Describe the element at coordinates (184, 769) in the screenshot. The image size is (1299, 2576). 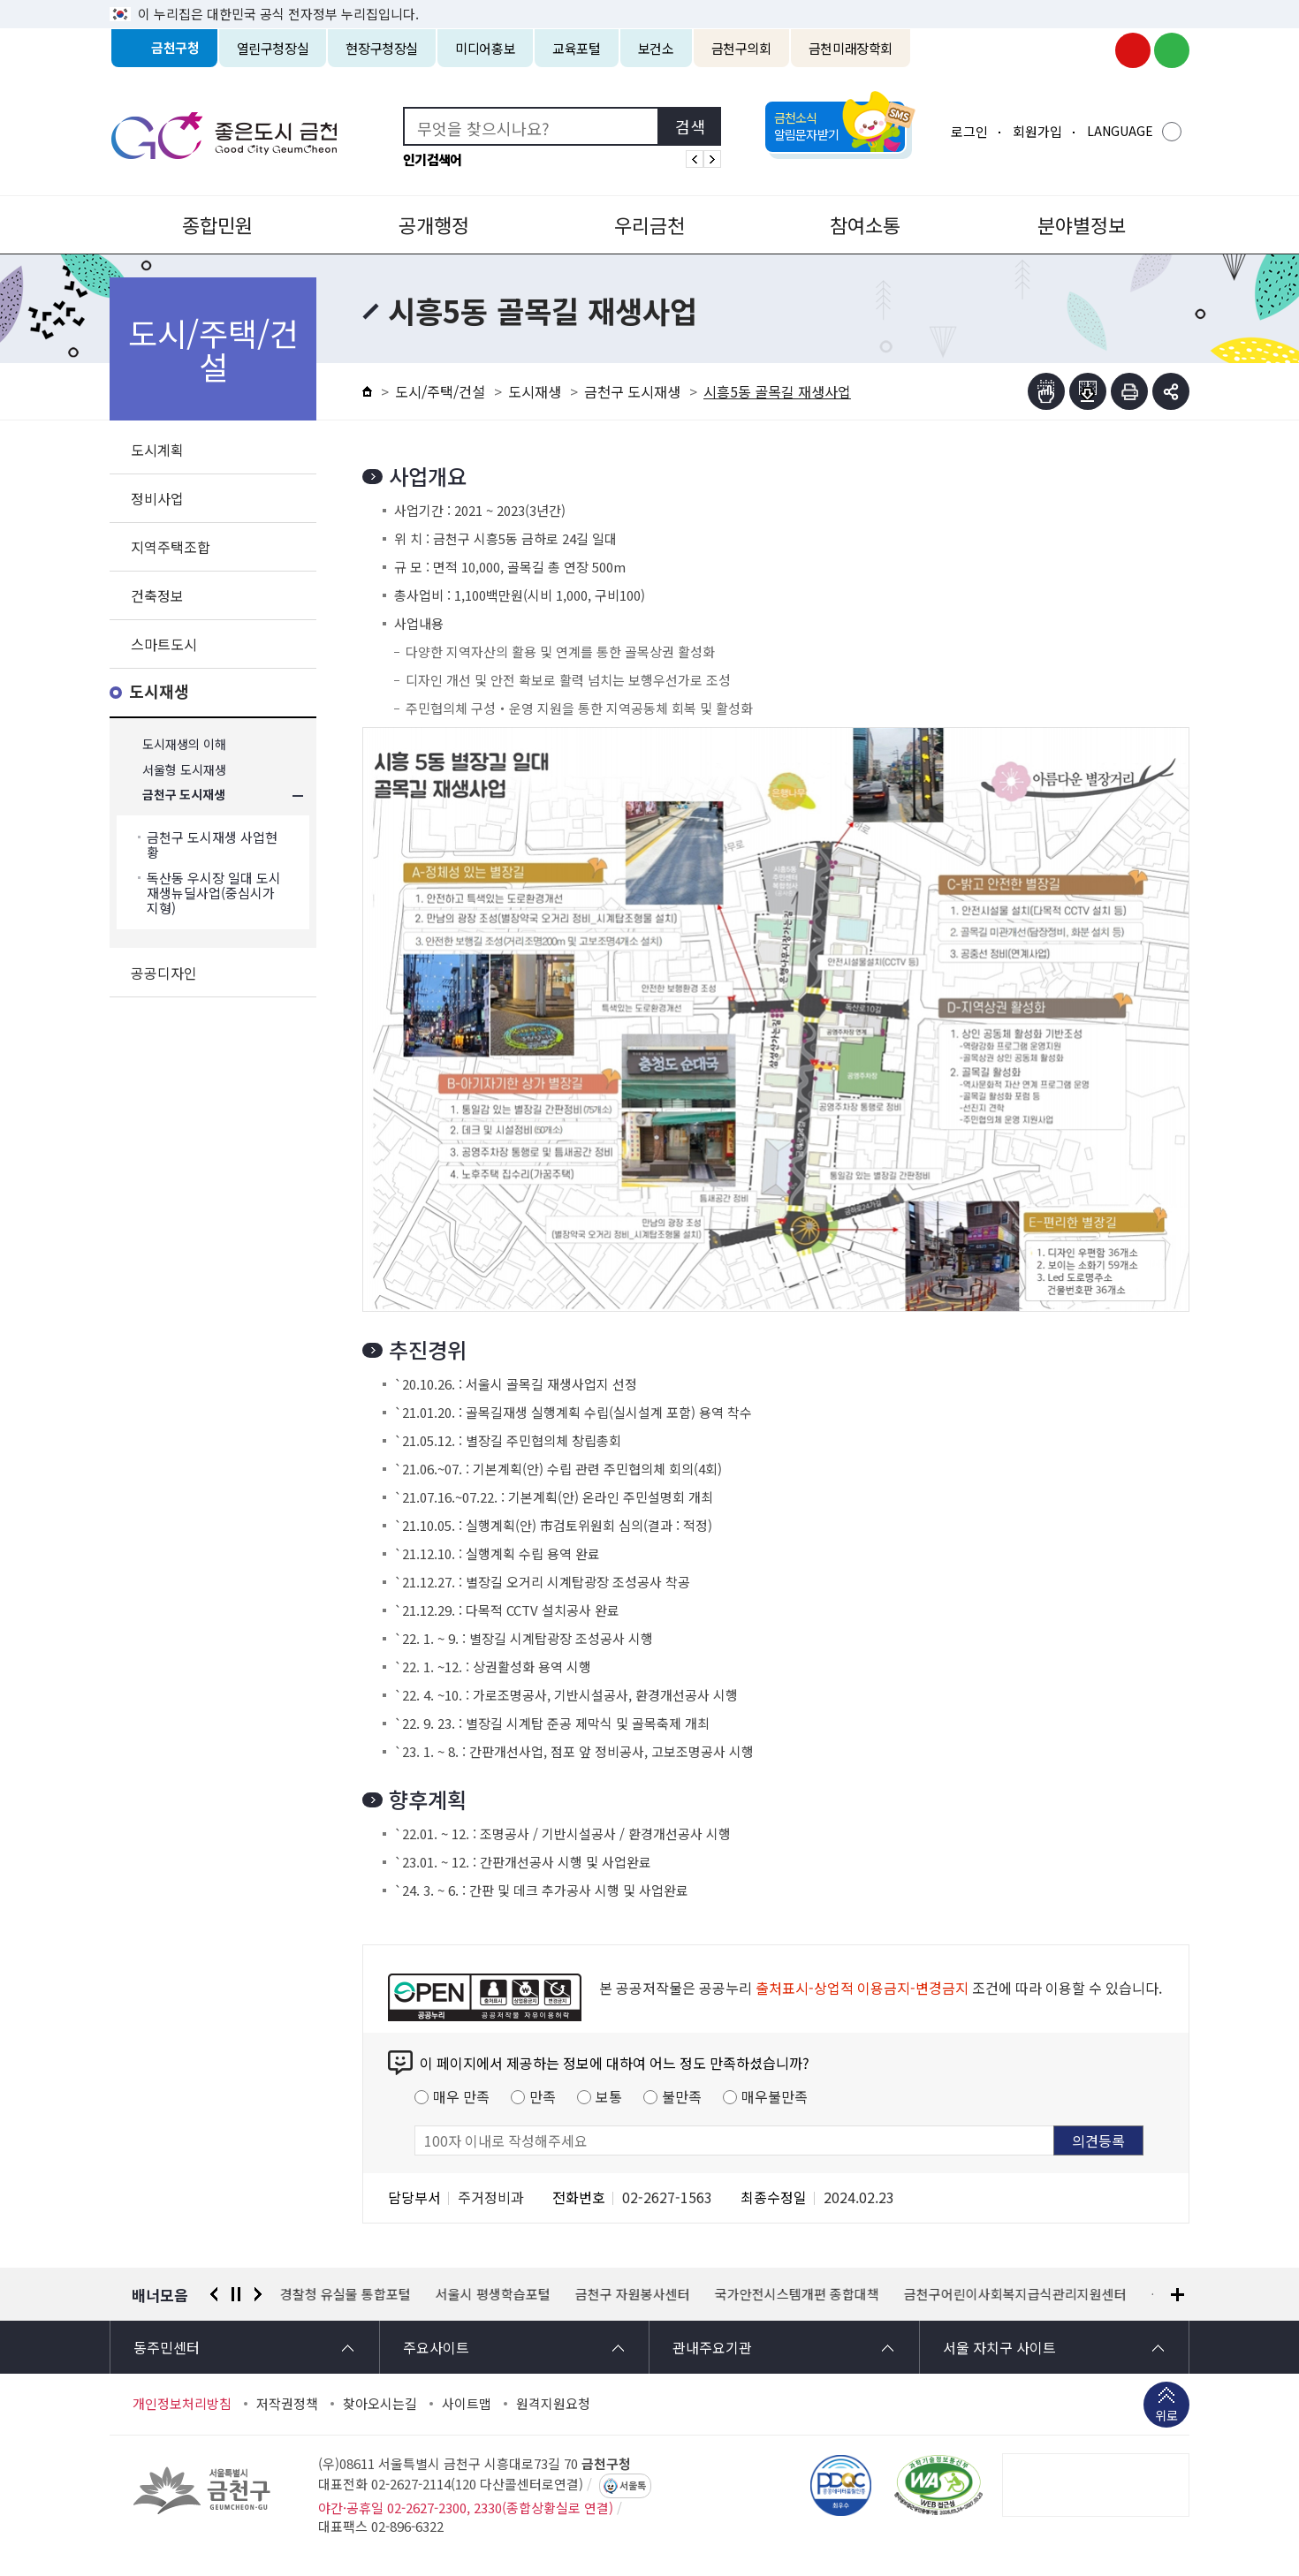
I see `서울형 도시재생` at that location.